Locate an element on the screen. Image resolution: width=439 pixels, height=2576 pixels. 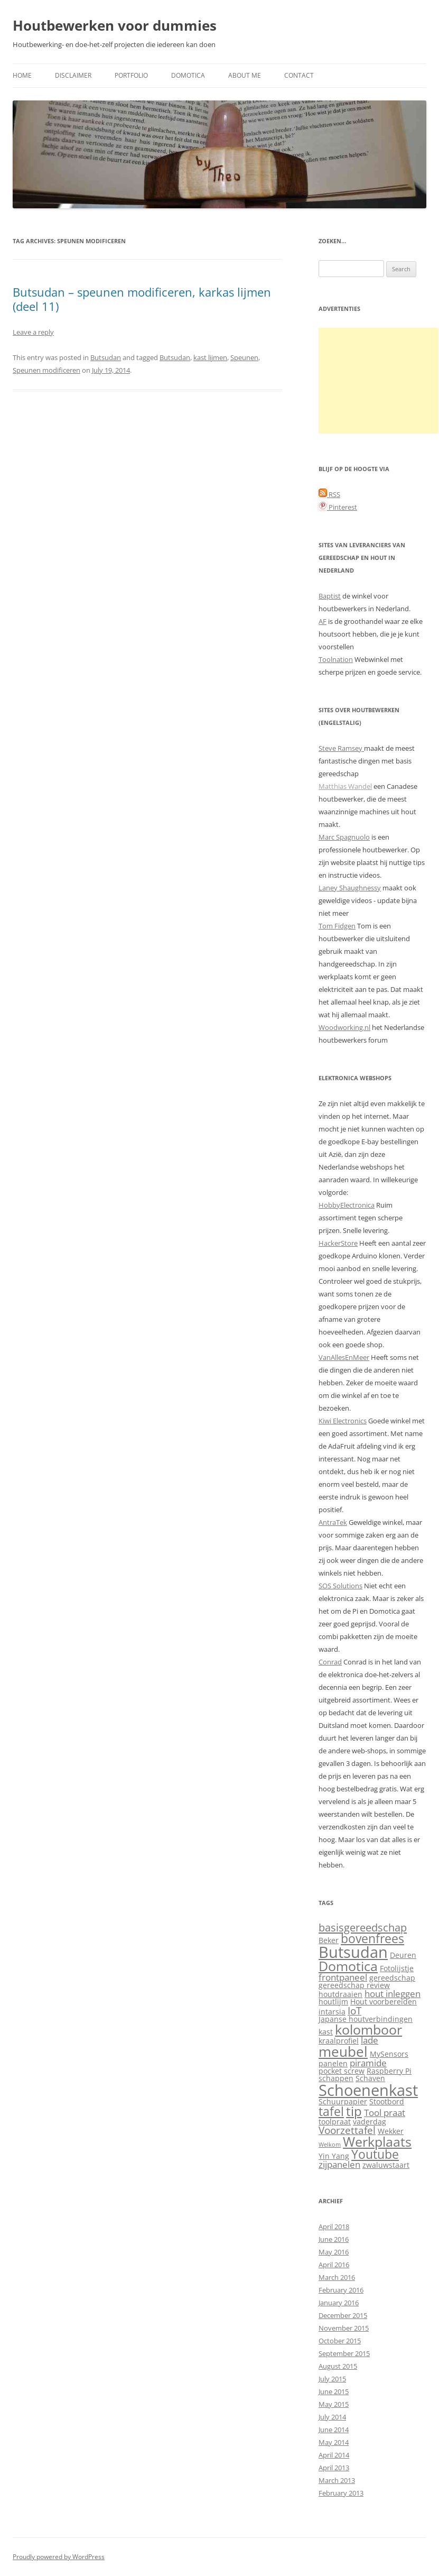
May 2015 is located at coordinates (334, 2404).